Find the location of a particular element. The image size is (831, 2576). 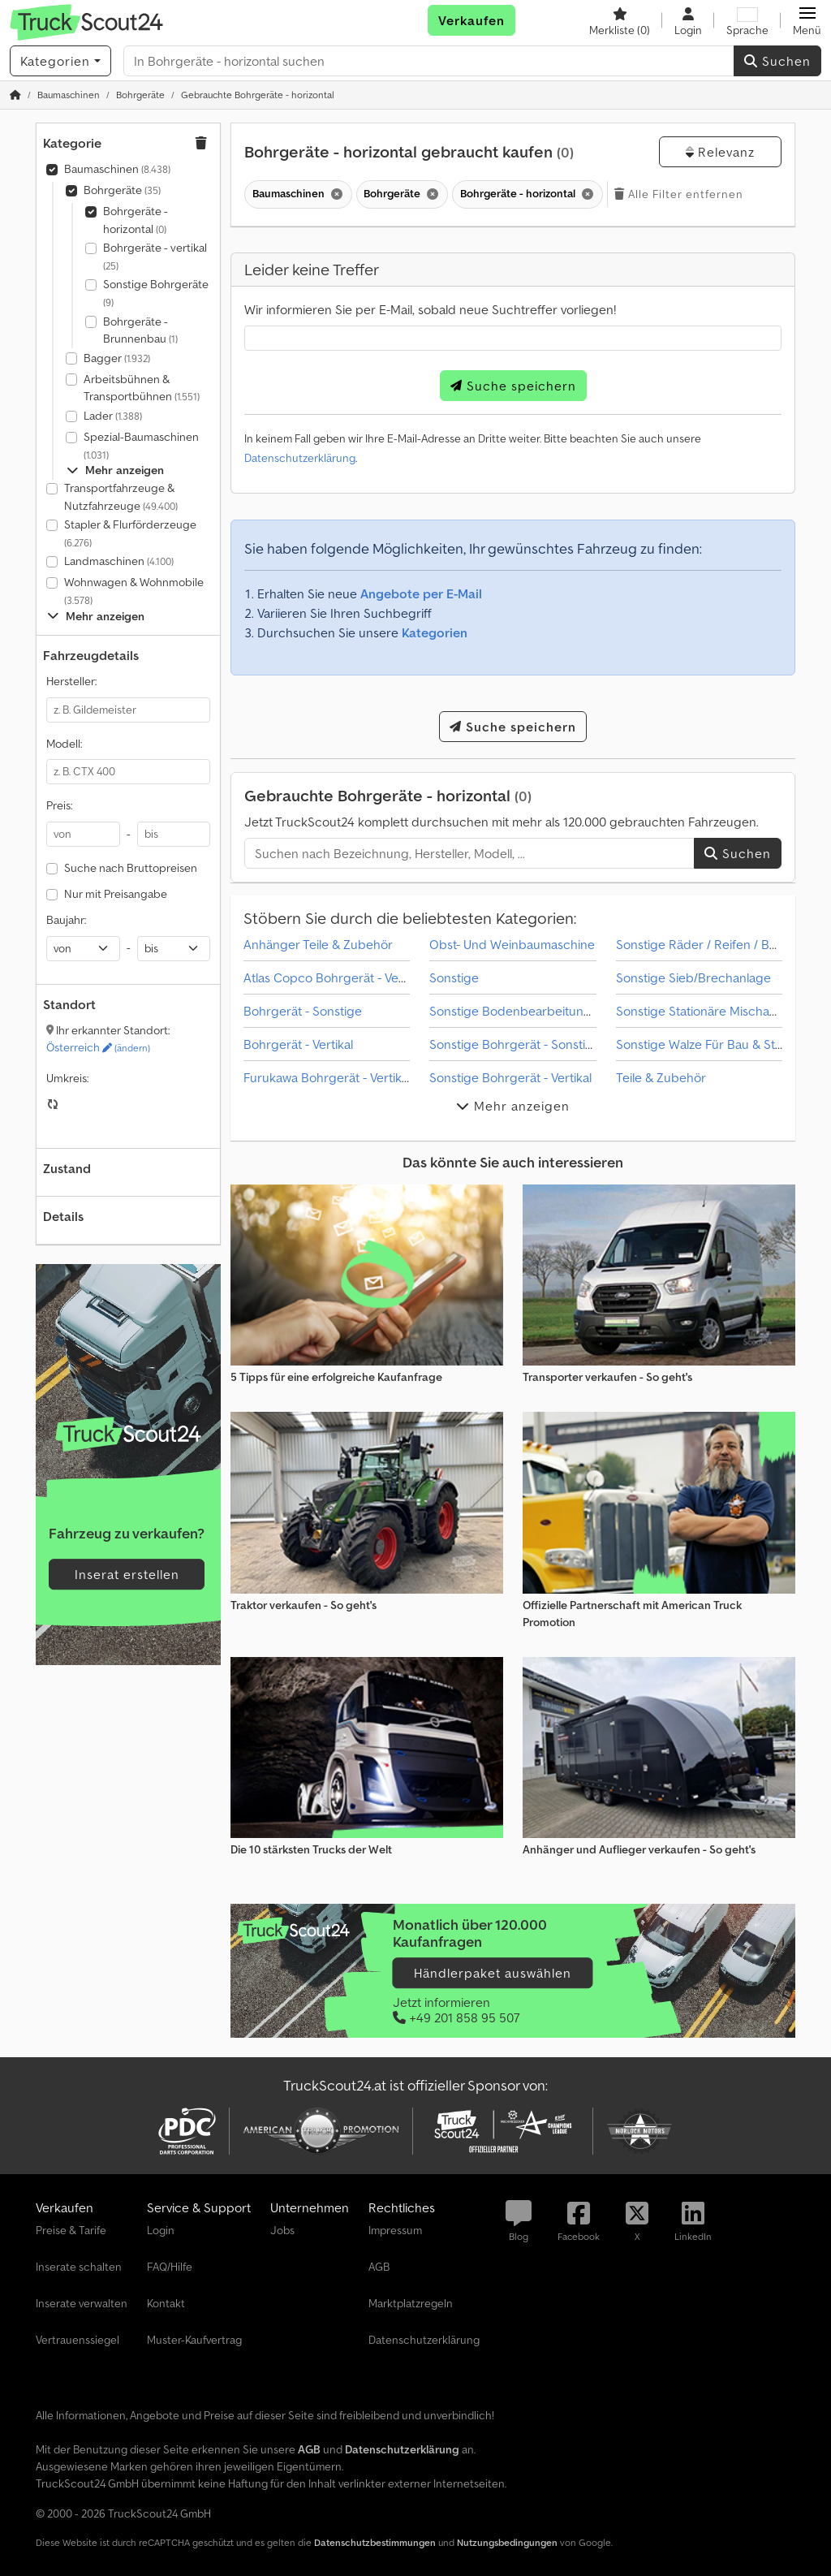

Wir informieren Sie per E-Mail, sobald neue Suchtreffer vorliegen! is located at coordinates (430, 309).